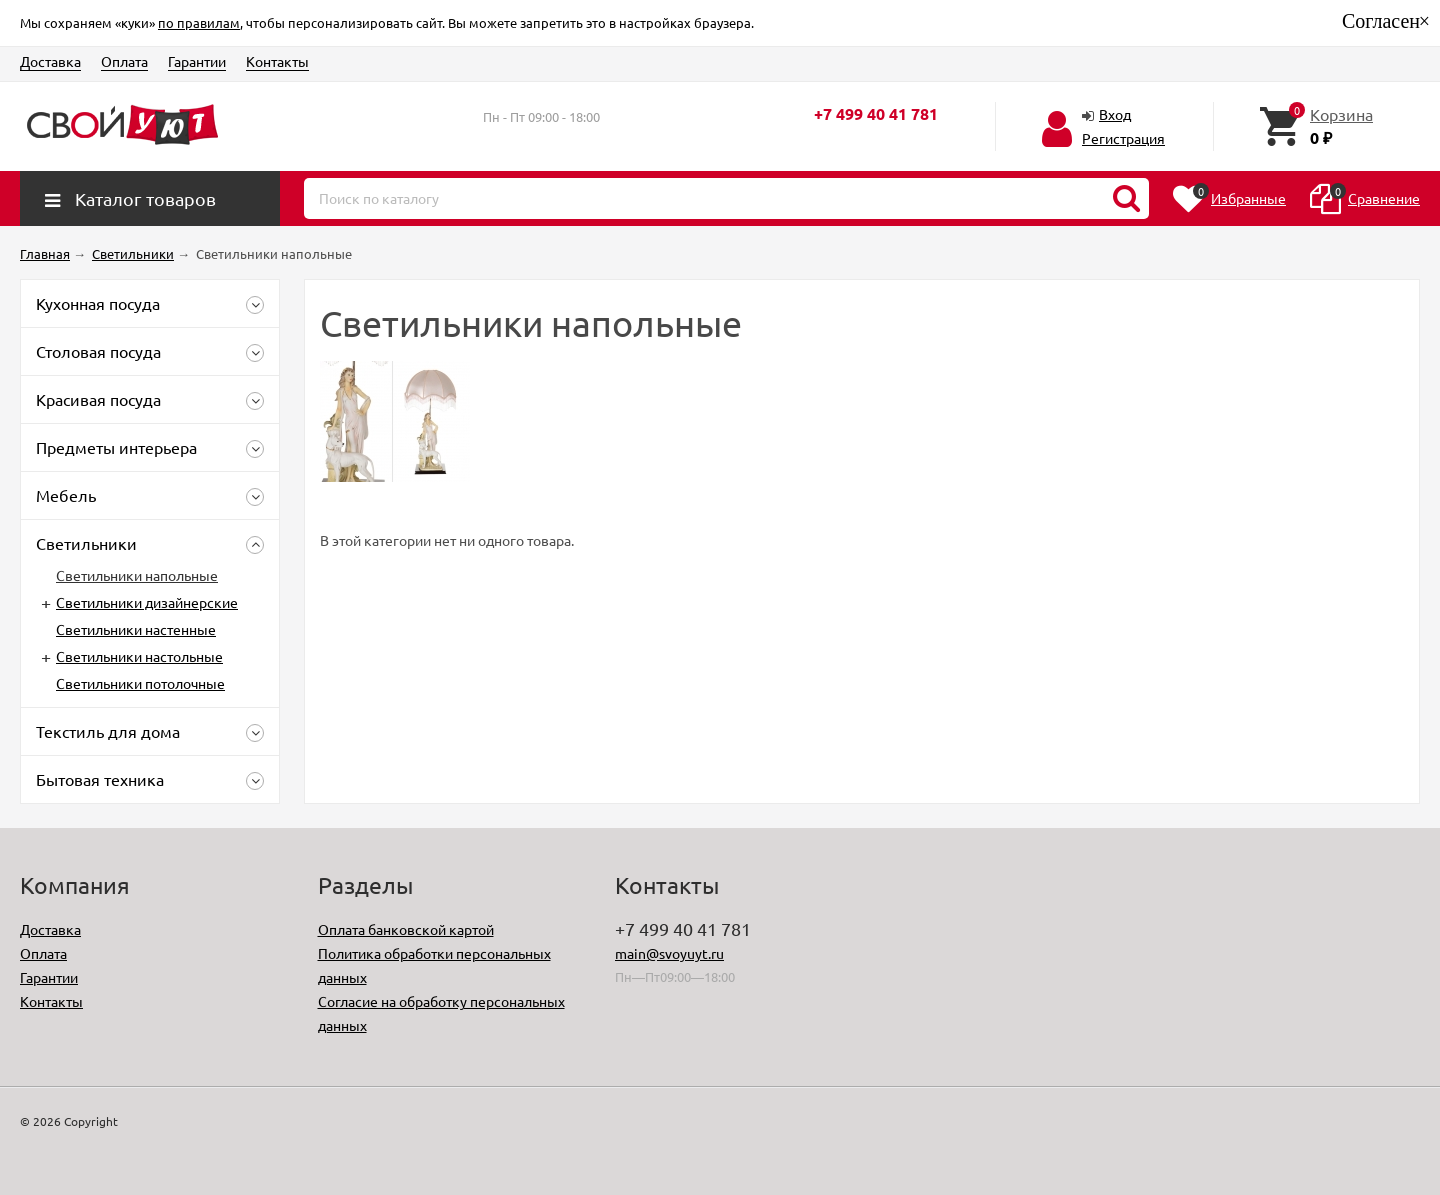 The image size is (1440, 1195). What do you see at coordinates (147, 602) in the screenshot?
I see `Светильники дизайнерские` at bounding box center [147, 602].